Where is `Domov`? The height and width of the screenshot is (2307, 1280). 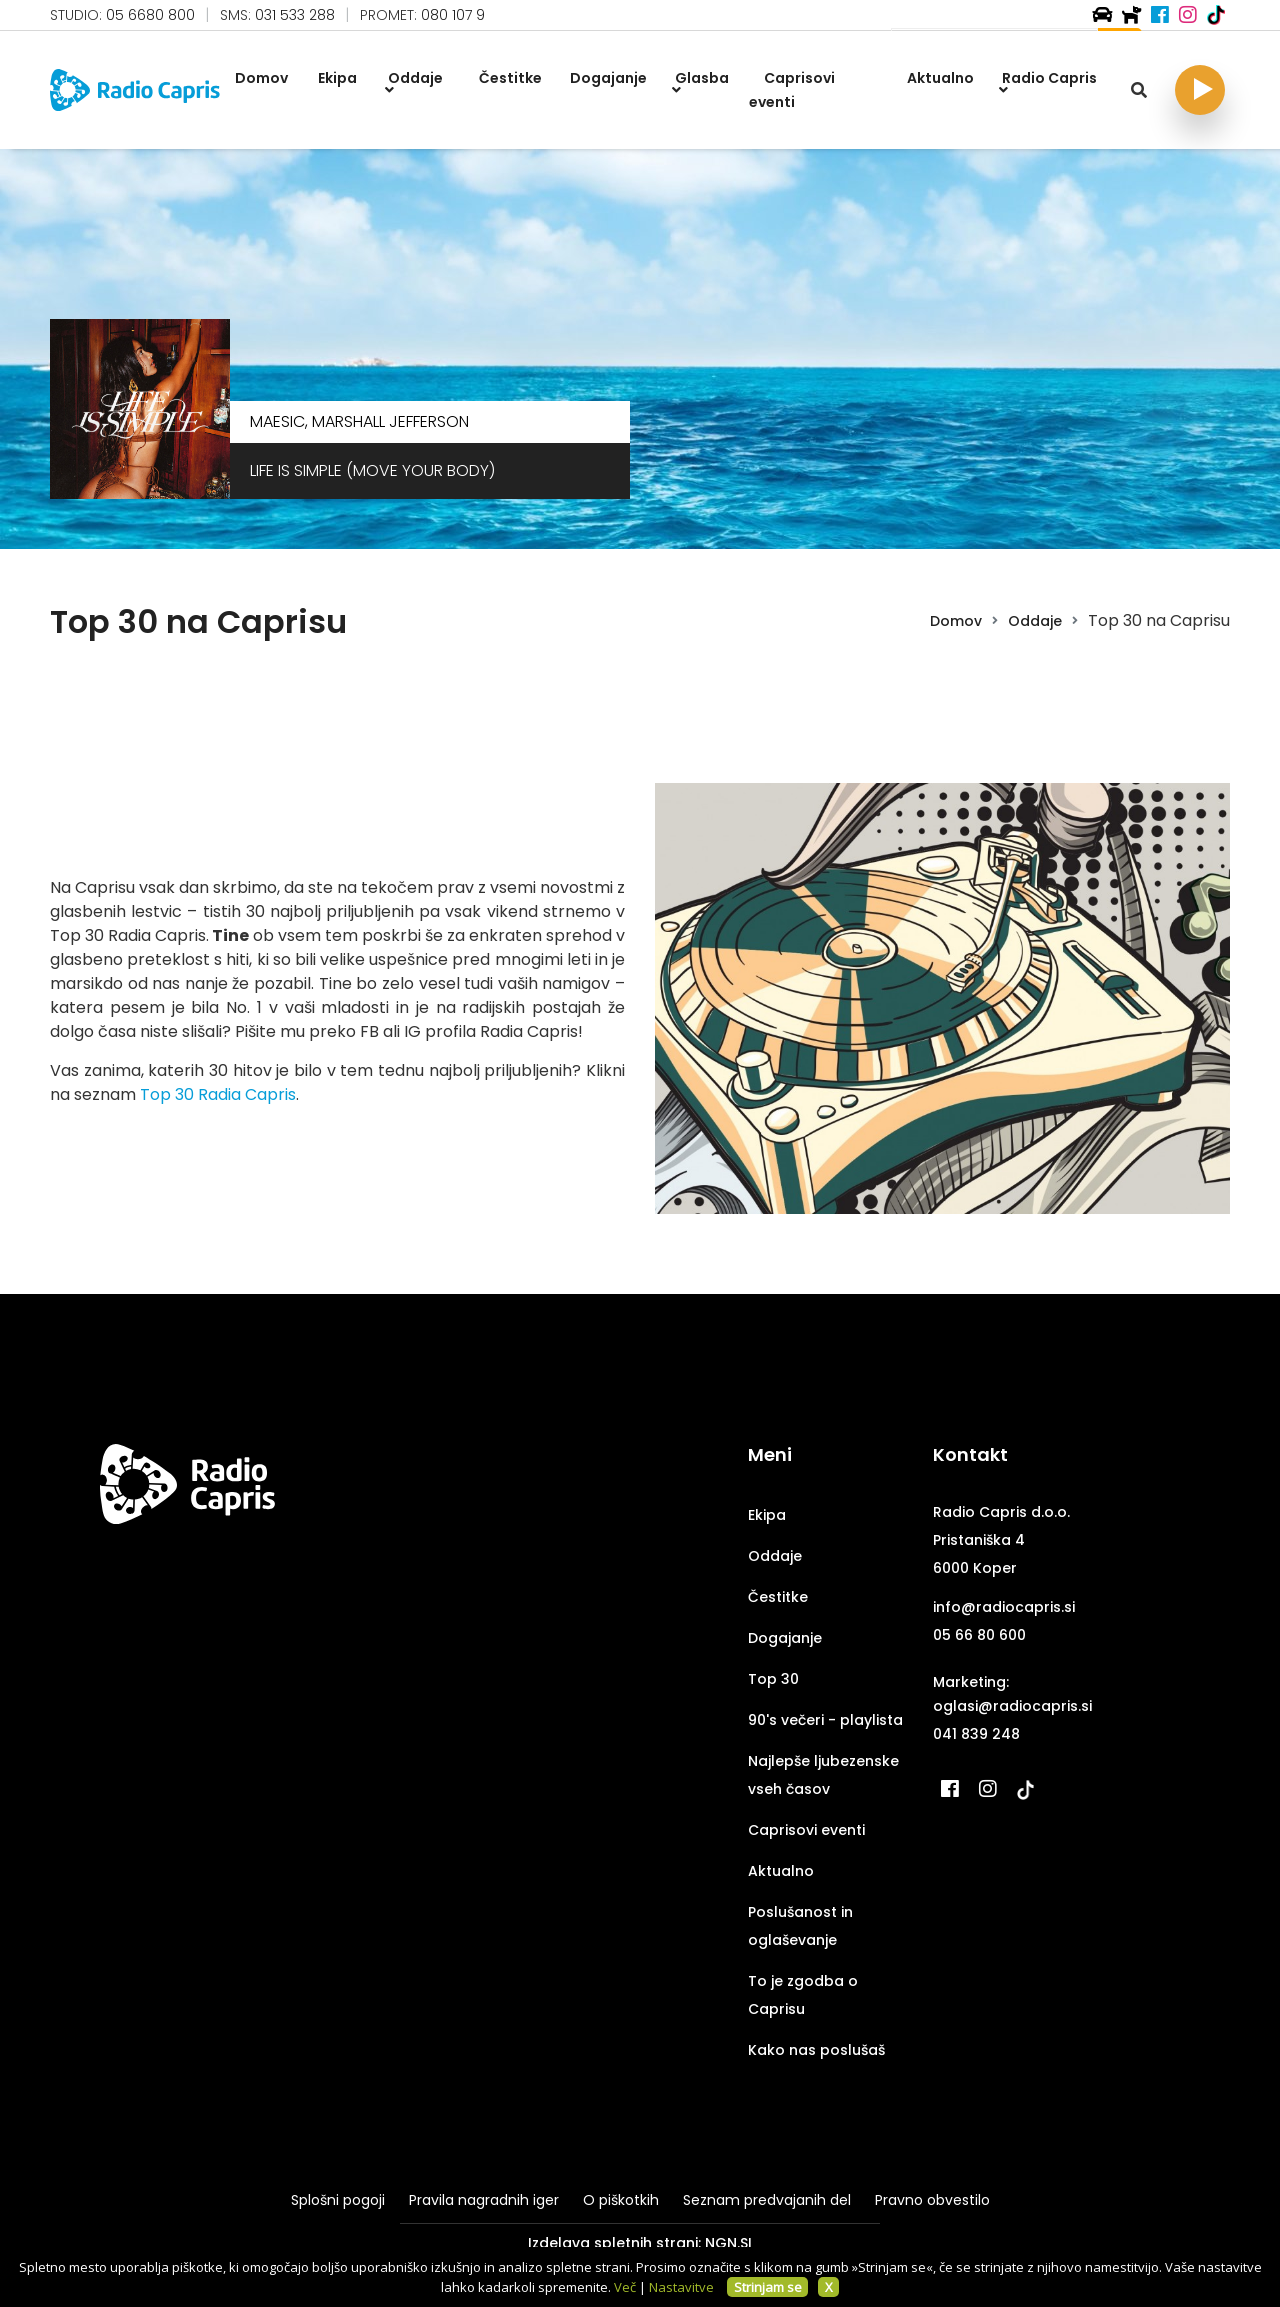 Domov is located at coordinates (956, 621).